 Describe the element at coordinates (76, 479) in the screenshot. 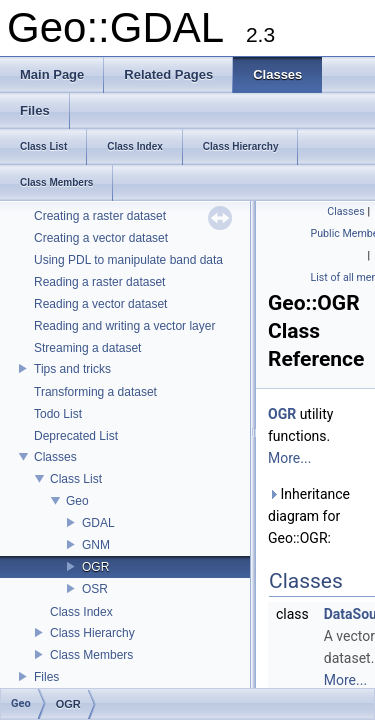

I see `Class List` at that location.